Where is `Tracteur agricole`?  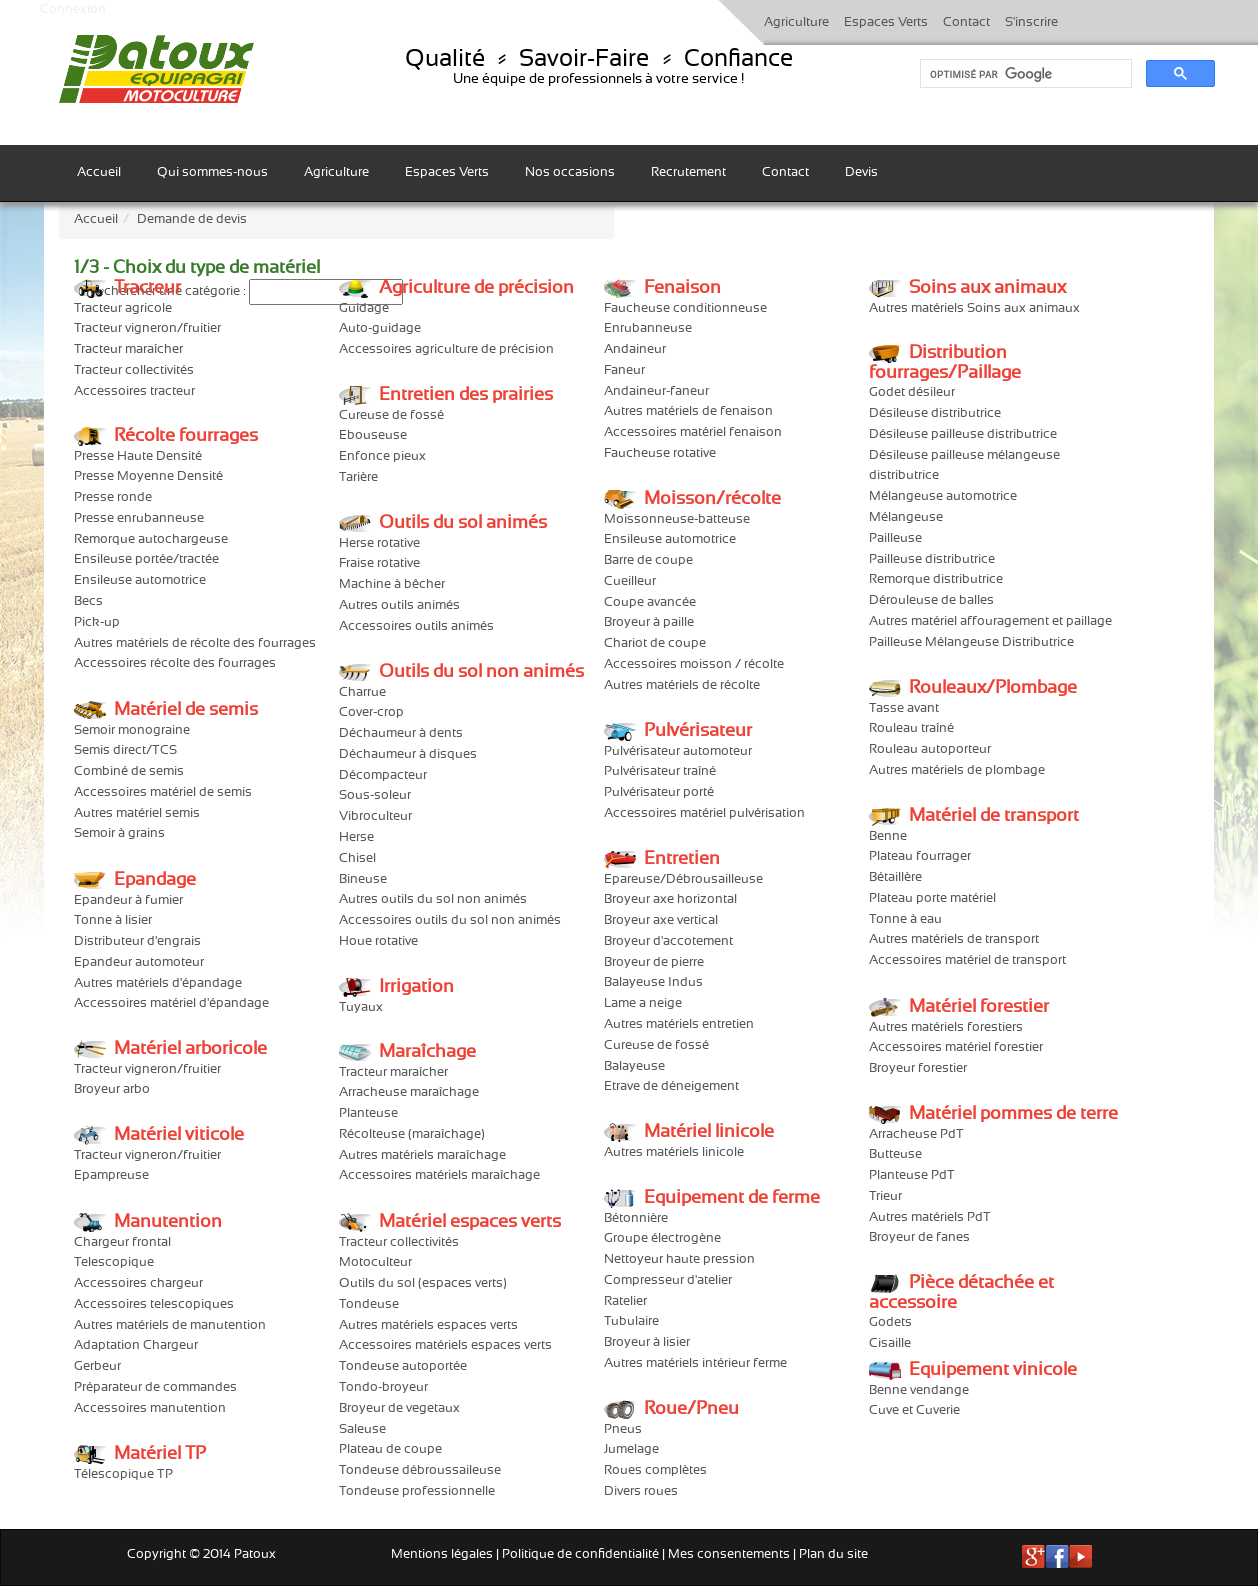
Tracteur agricole is located at coordinates (123, 308).